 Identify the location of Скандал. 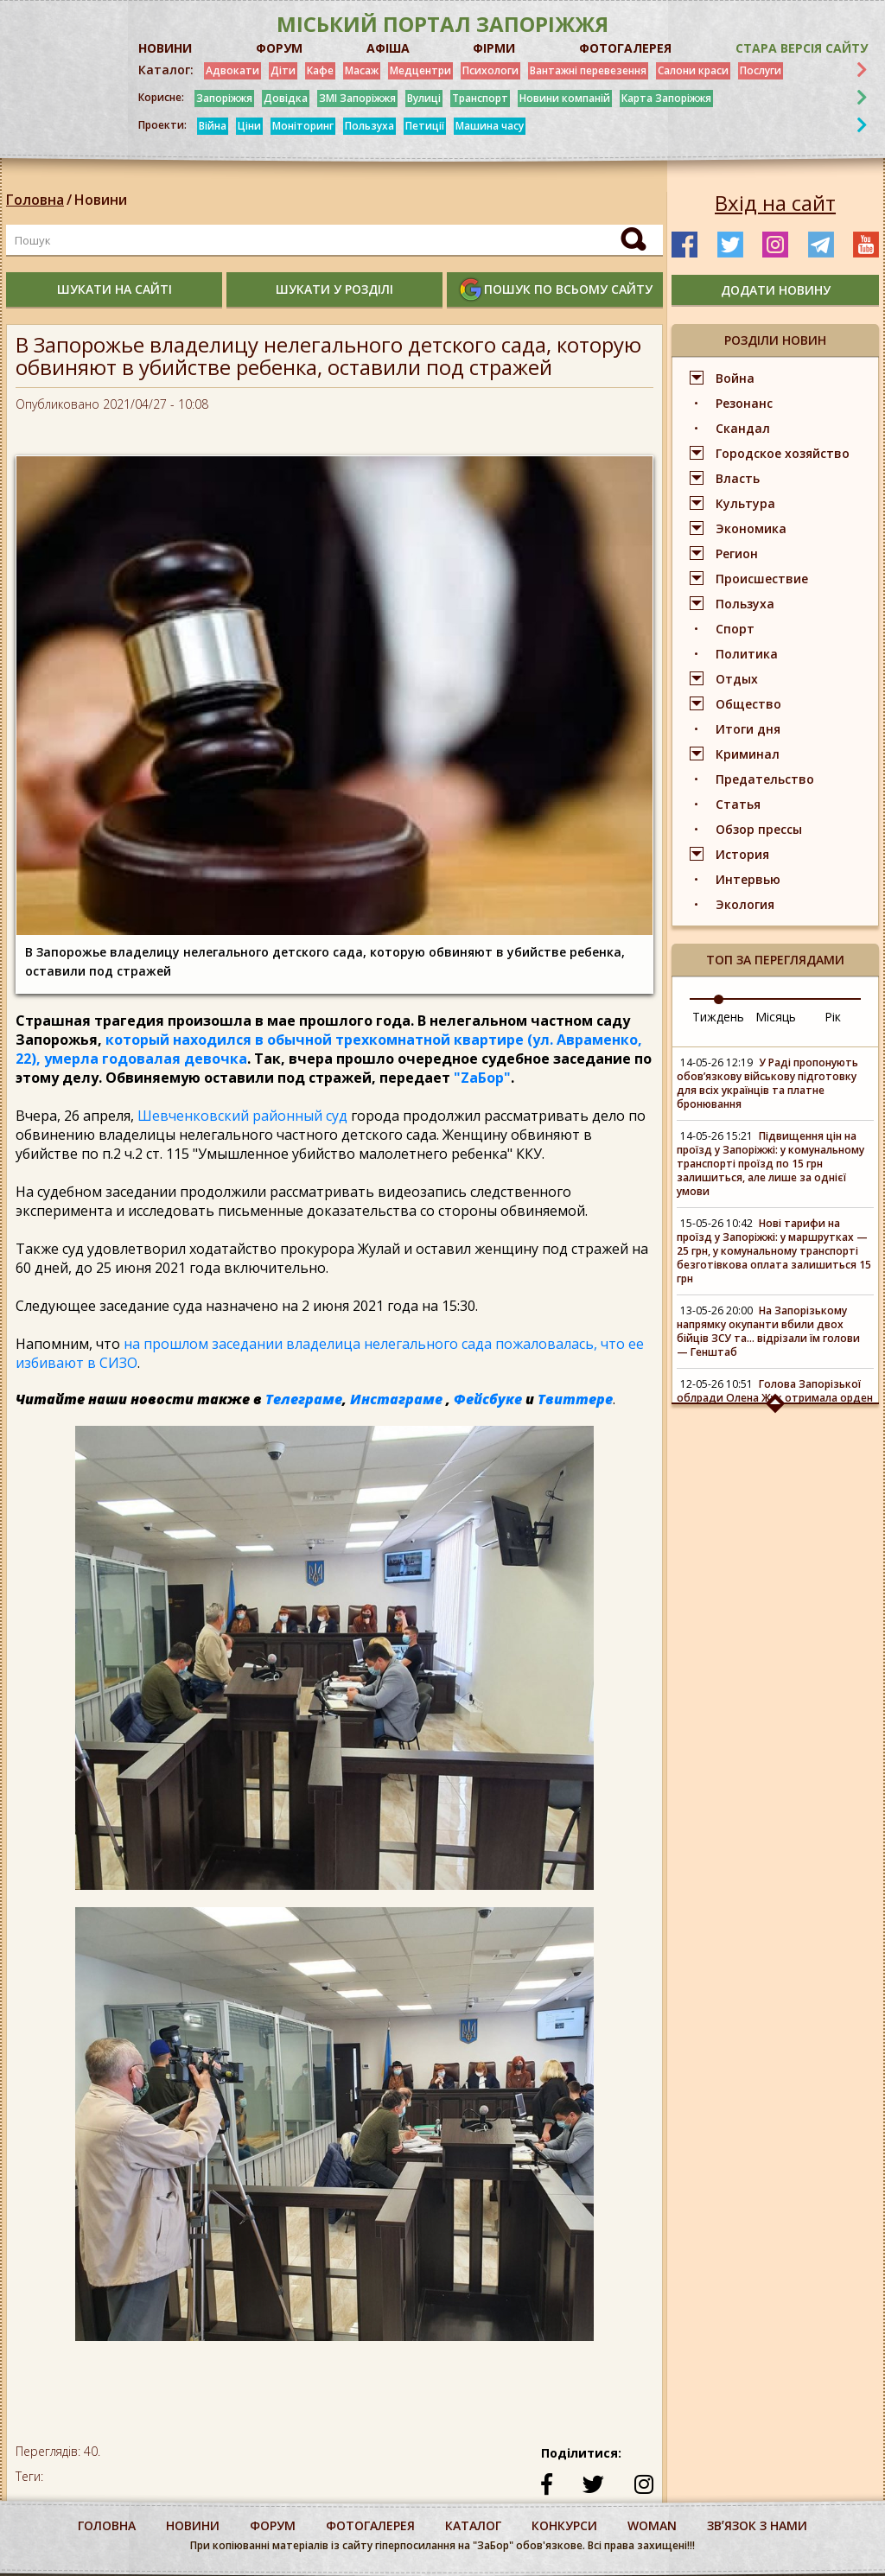
(743, 428).